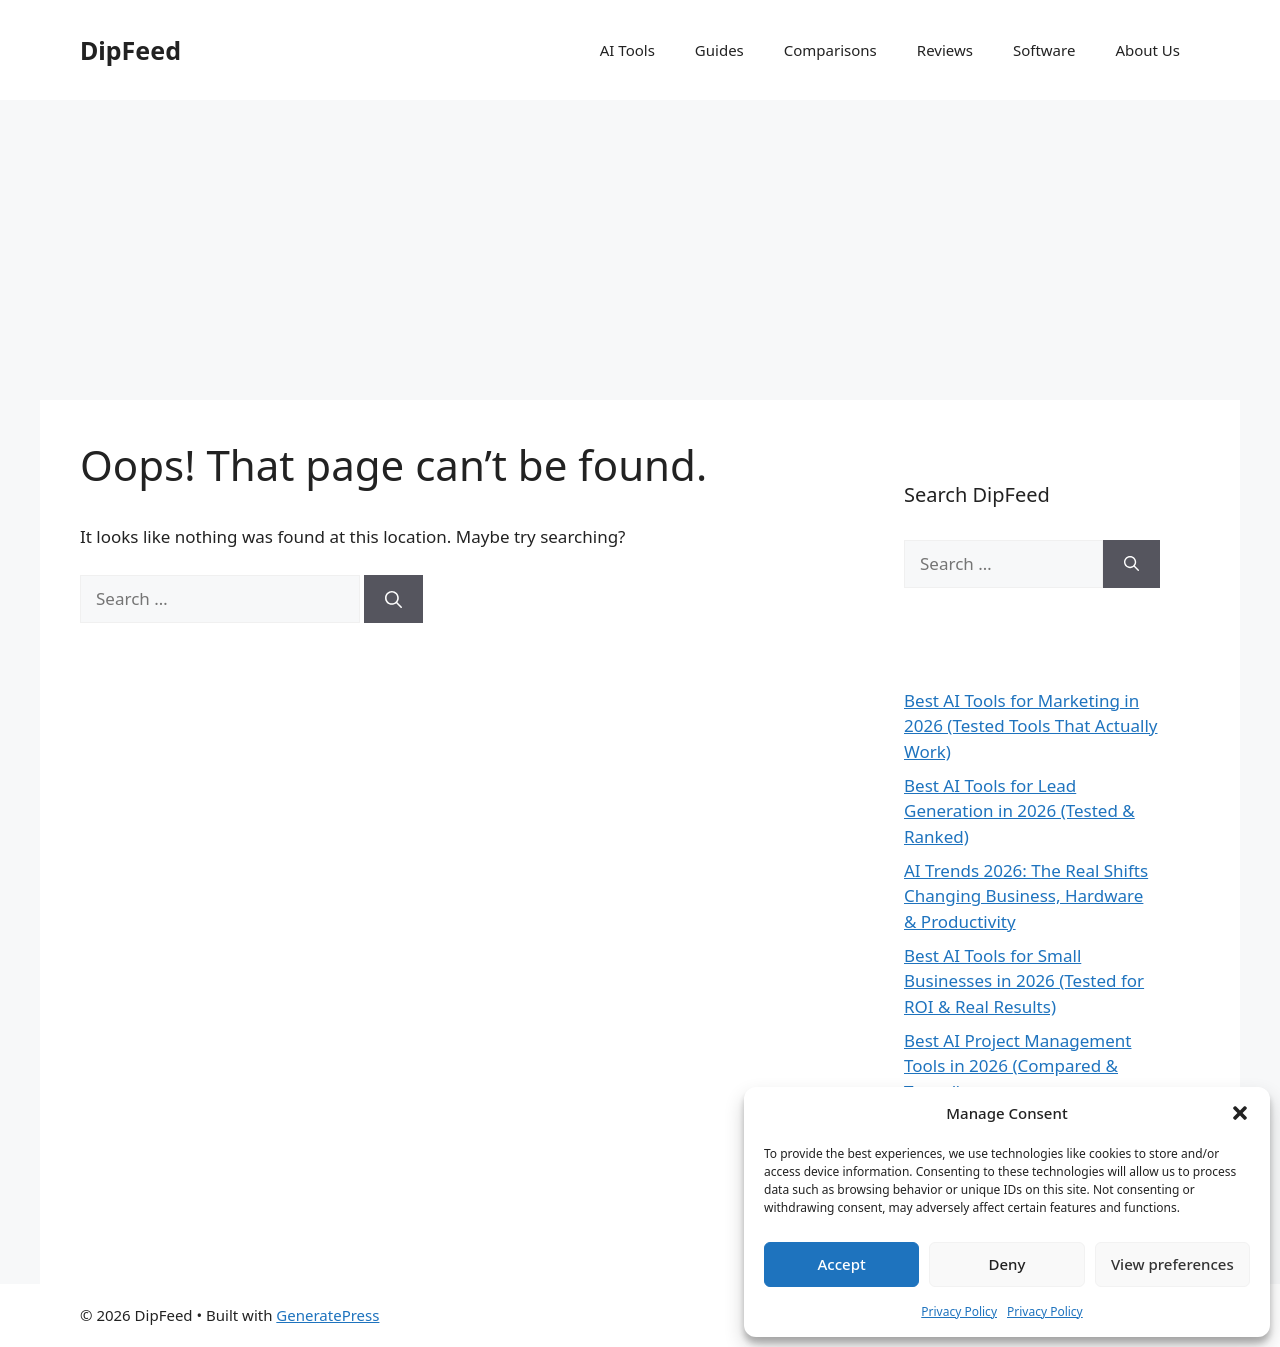 This screenshot has width=1280, height=1347. I want to click on AI Trends 2026: The Real Shifts Changing Business, Hardware & Productivity, so click(1026, 896).